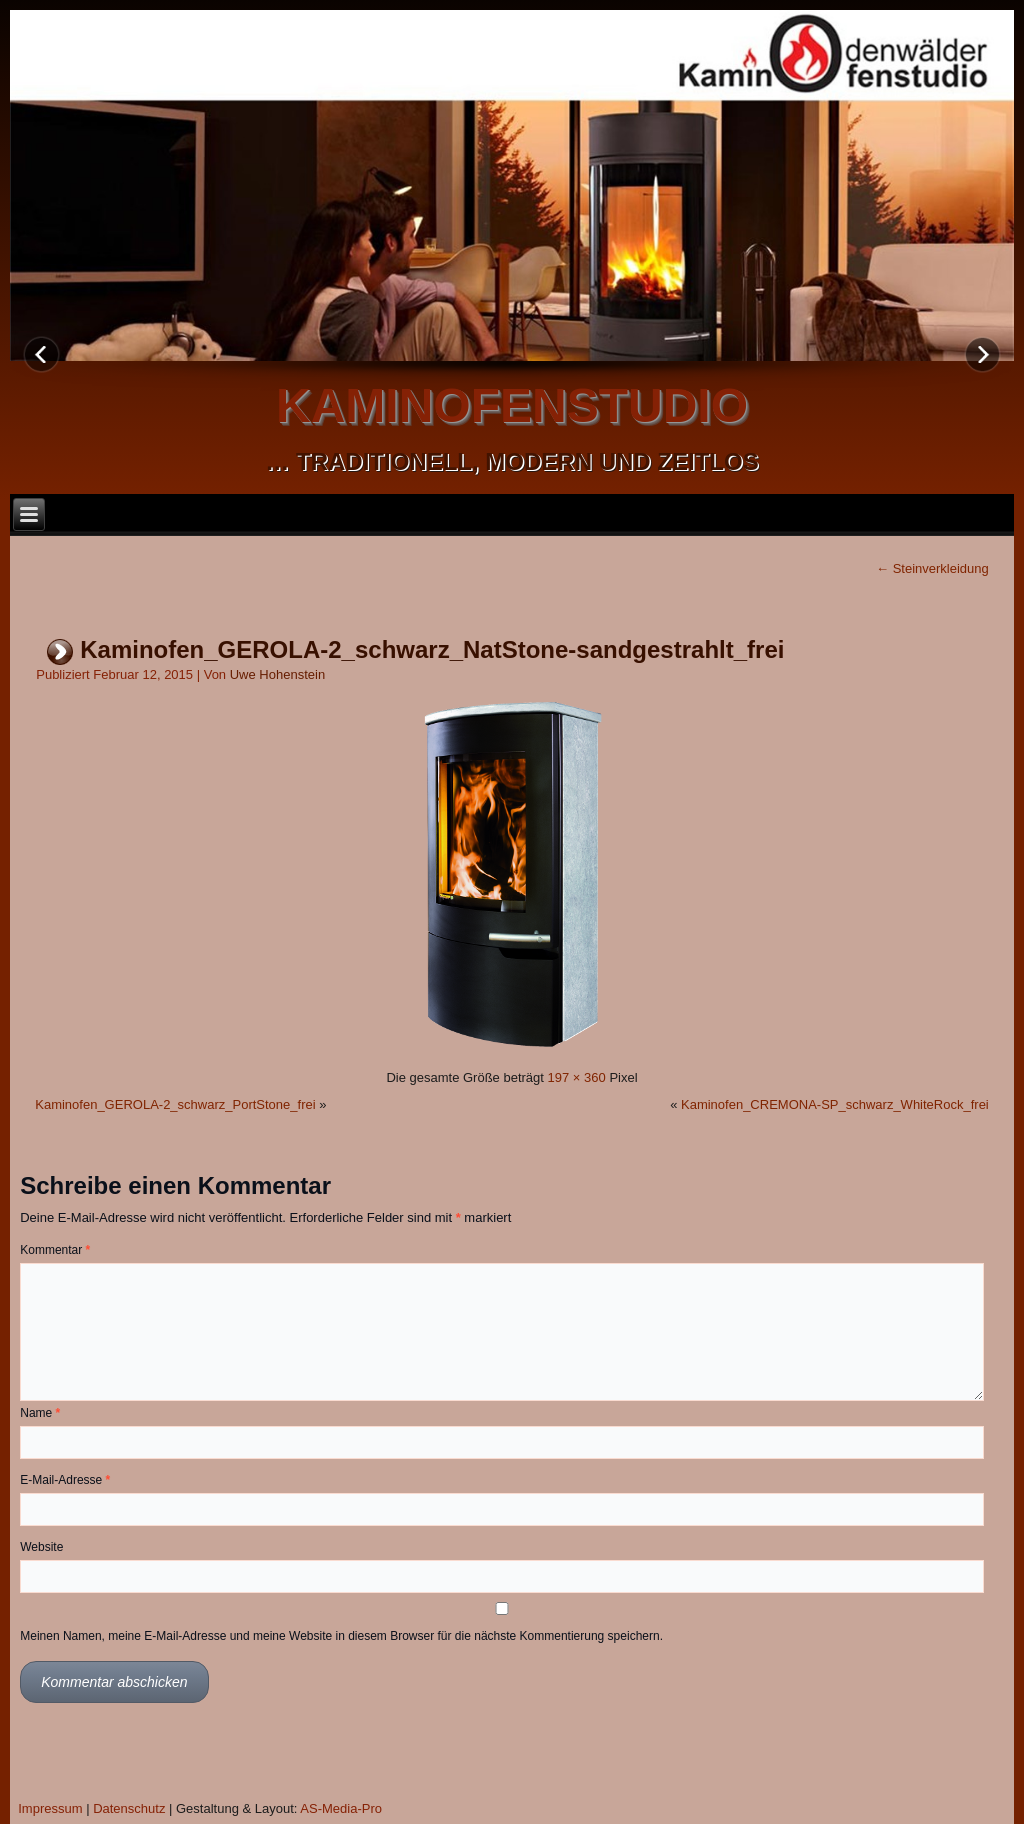 This screenshot has height=1824, width=1024. What do you see at coordinates (932, 568) in the screenshot?
I see `Steinverkleidung` at bounding box center [932, 568].